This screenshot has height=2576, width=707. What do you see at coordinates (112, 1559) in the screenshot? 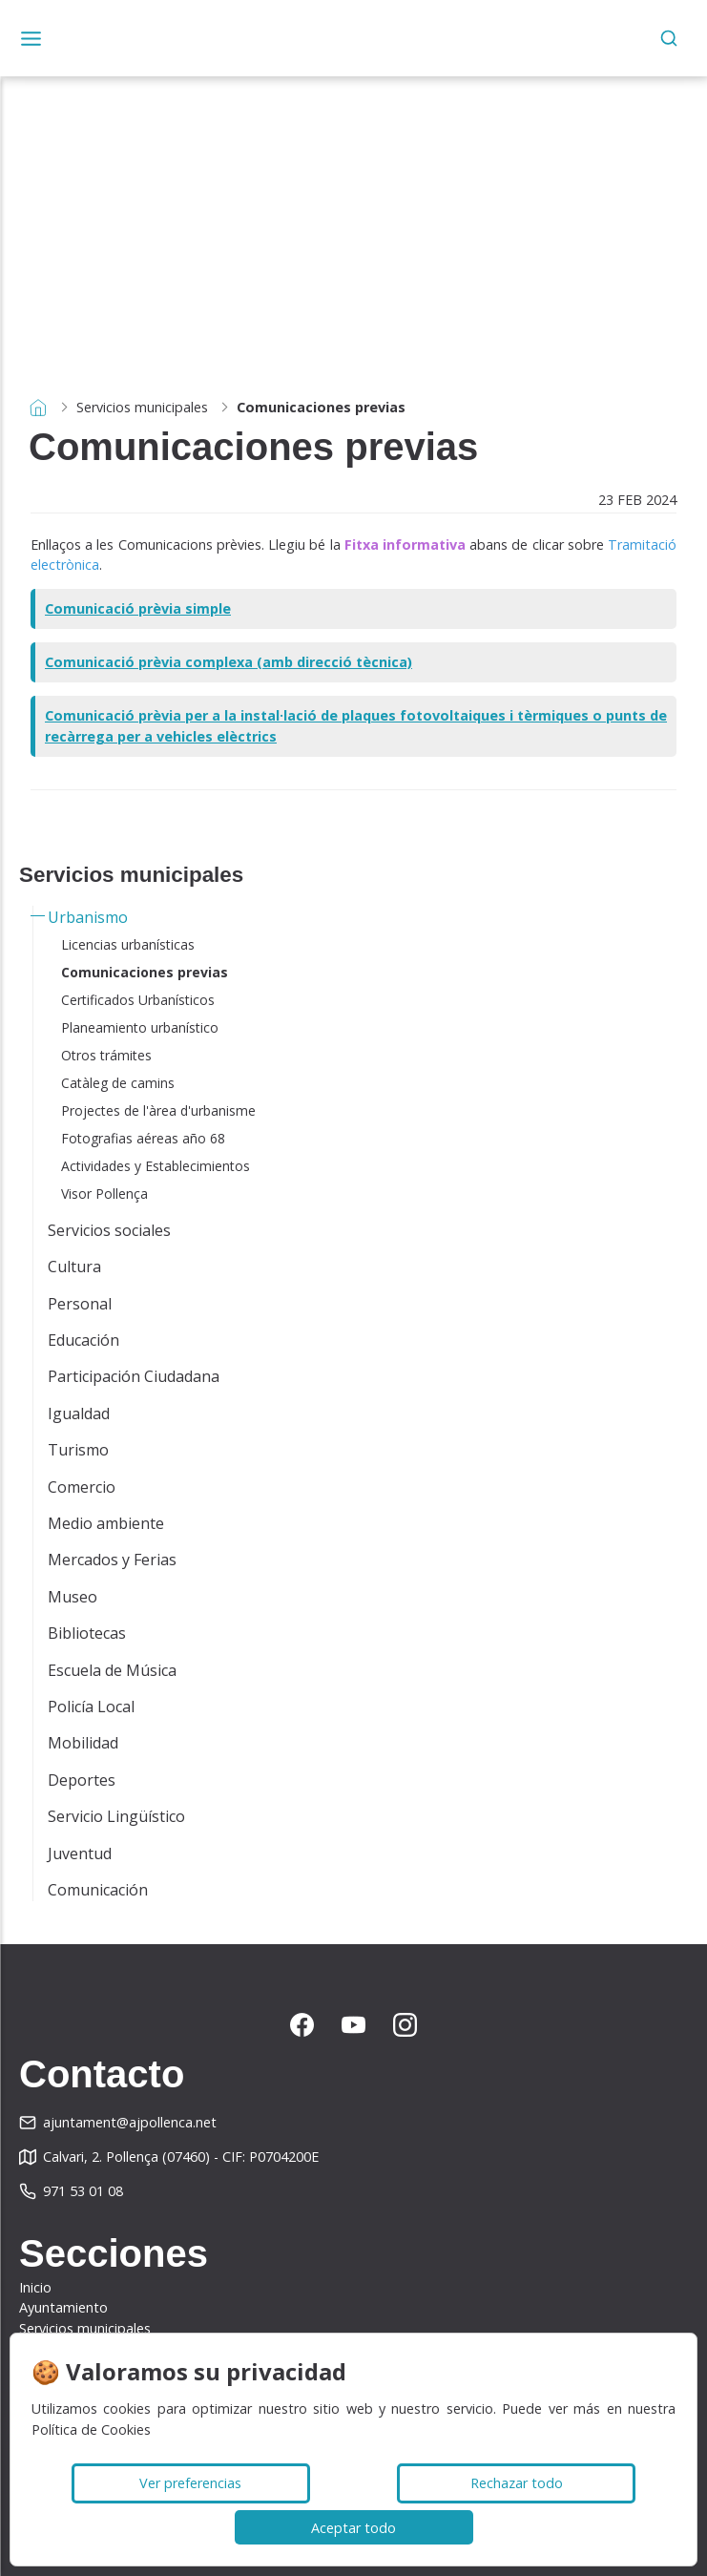
I see `Mercados y Ferias` at bounding box center [112, 1559].